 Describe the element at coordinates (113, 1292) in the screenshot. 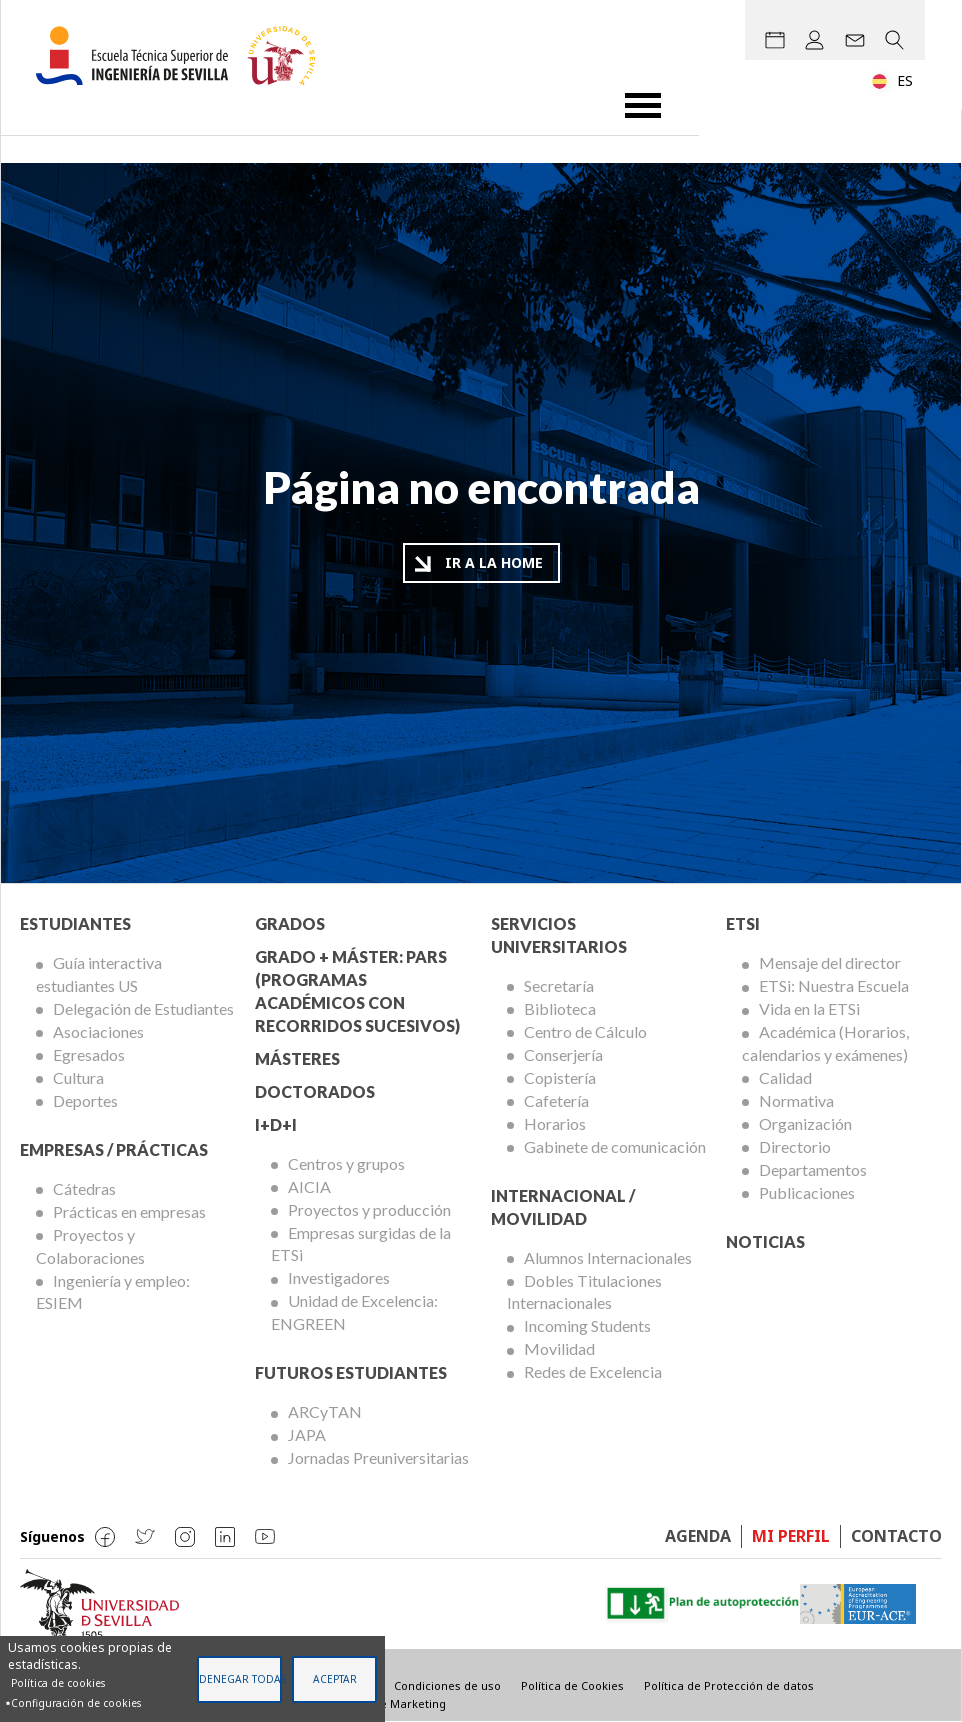

I see `Ingeniería y empleo: ESIEM` at that location.